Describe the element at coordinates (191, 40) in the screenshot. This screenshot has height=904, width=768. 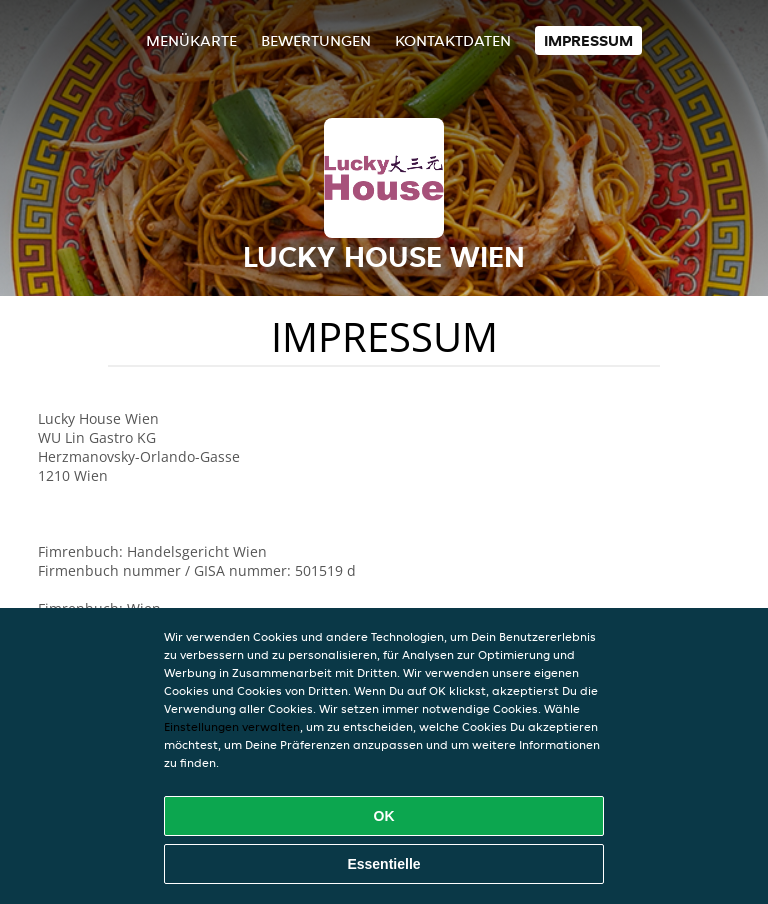
I see `Menükarte` at that location.